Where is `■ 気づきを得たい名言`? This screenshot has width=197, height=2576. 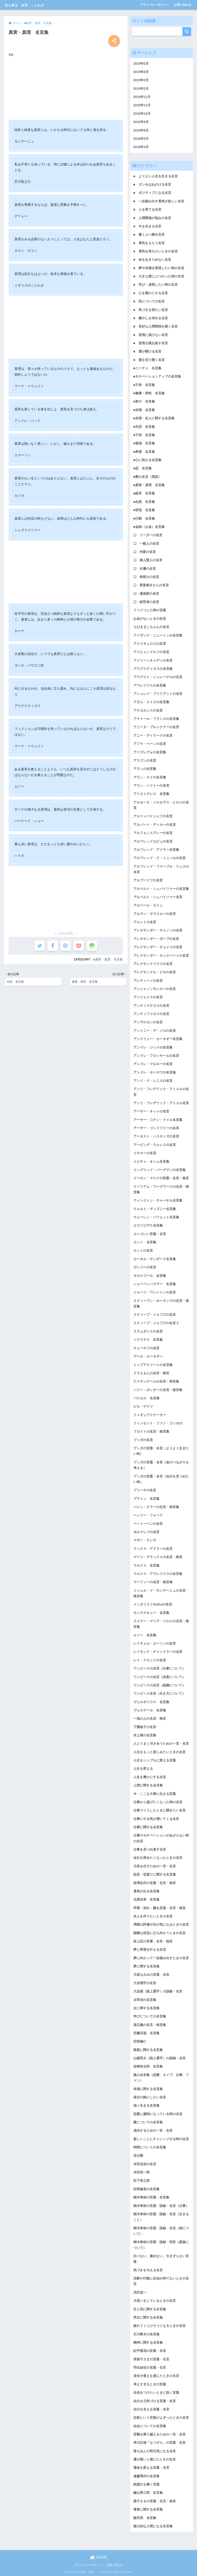 ■ 気づきを得たい名言 is located at coordinates (150, 310).